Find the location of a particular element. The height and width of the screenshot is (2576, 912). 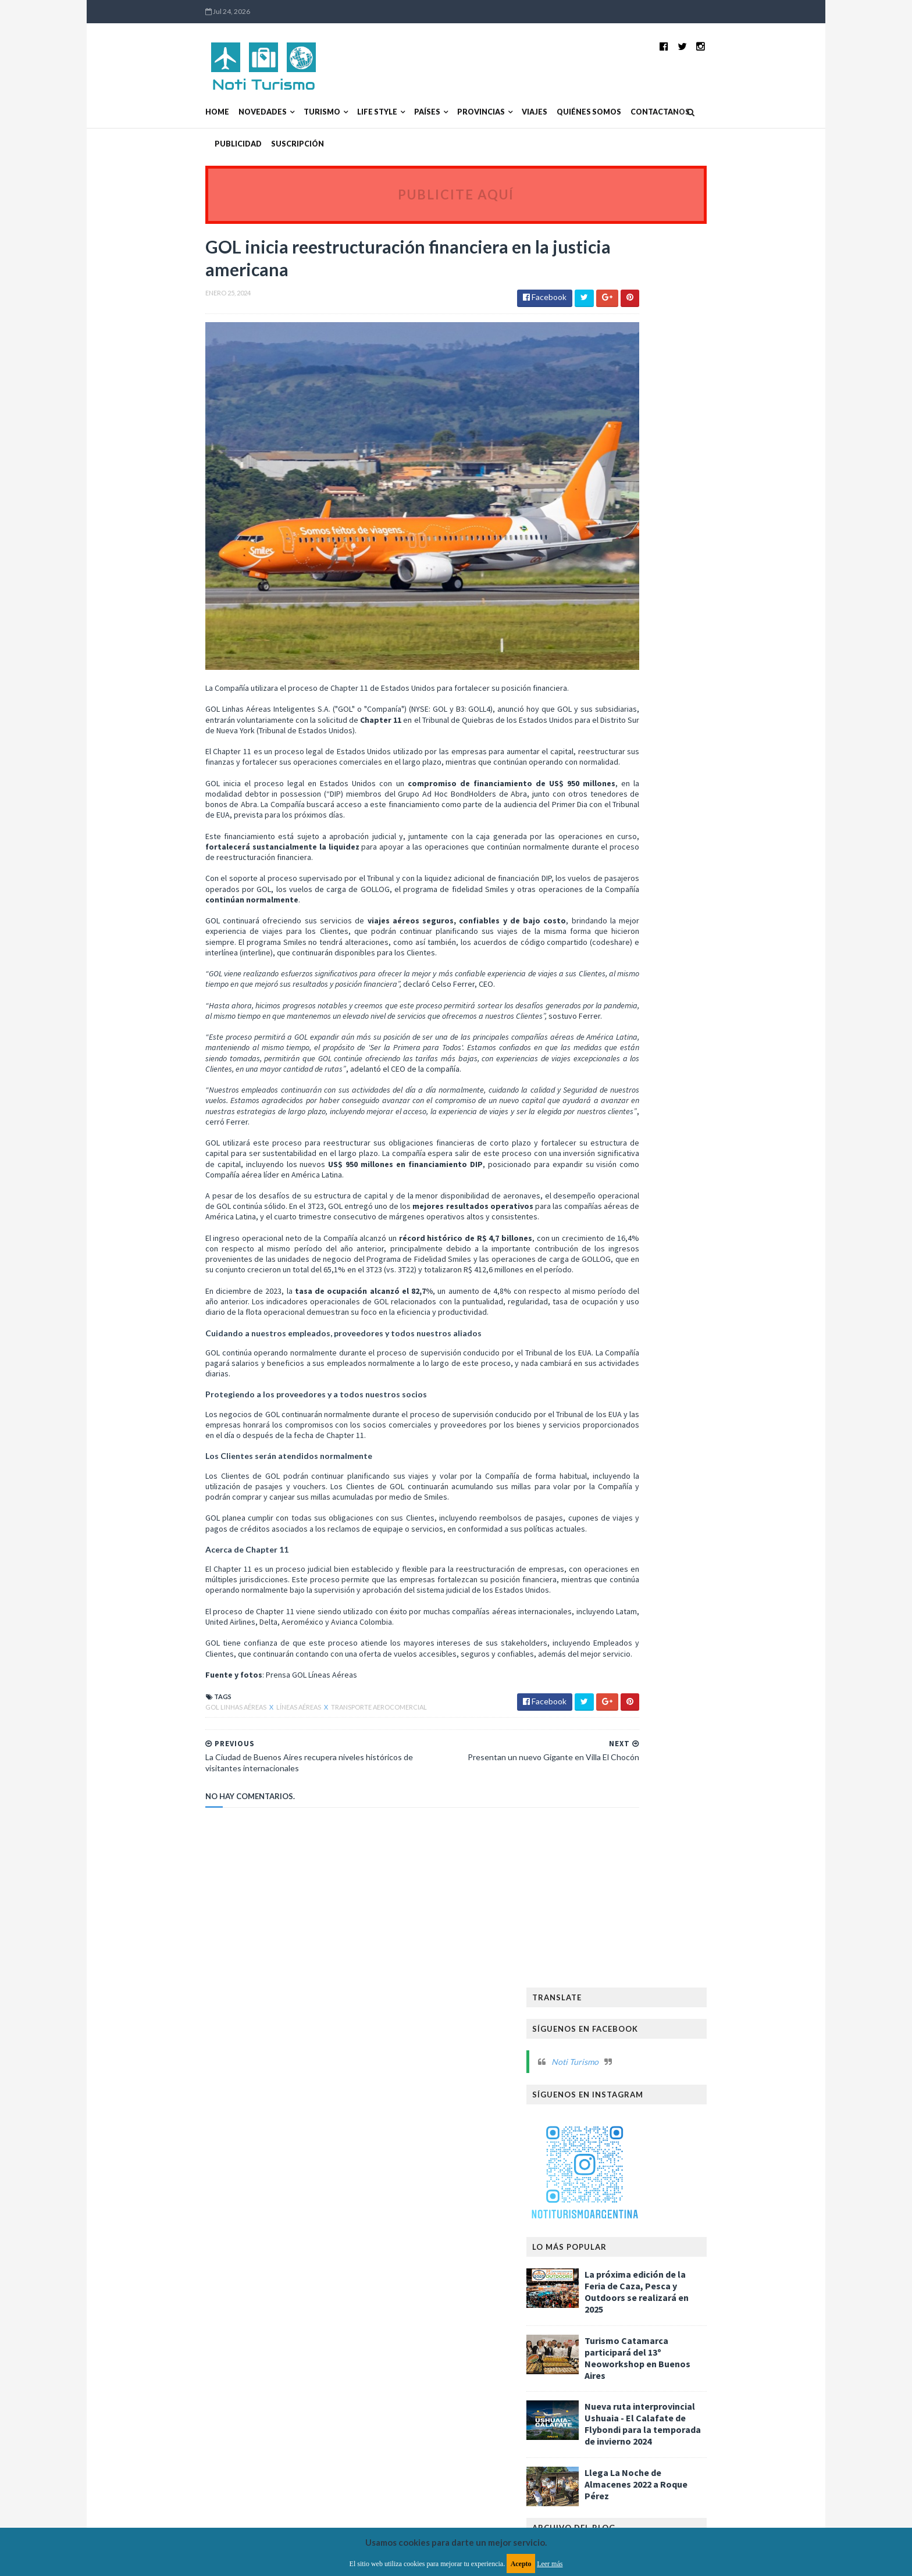

Aerolíneas Argentinas sin vuelos debido al paro de... is located at coordinates (698, 1233).